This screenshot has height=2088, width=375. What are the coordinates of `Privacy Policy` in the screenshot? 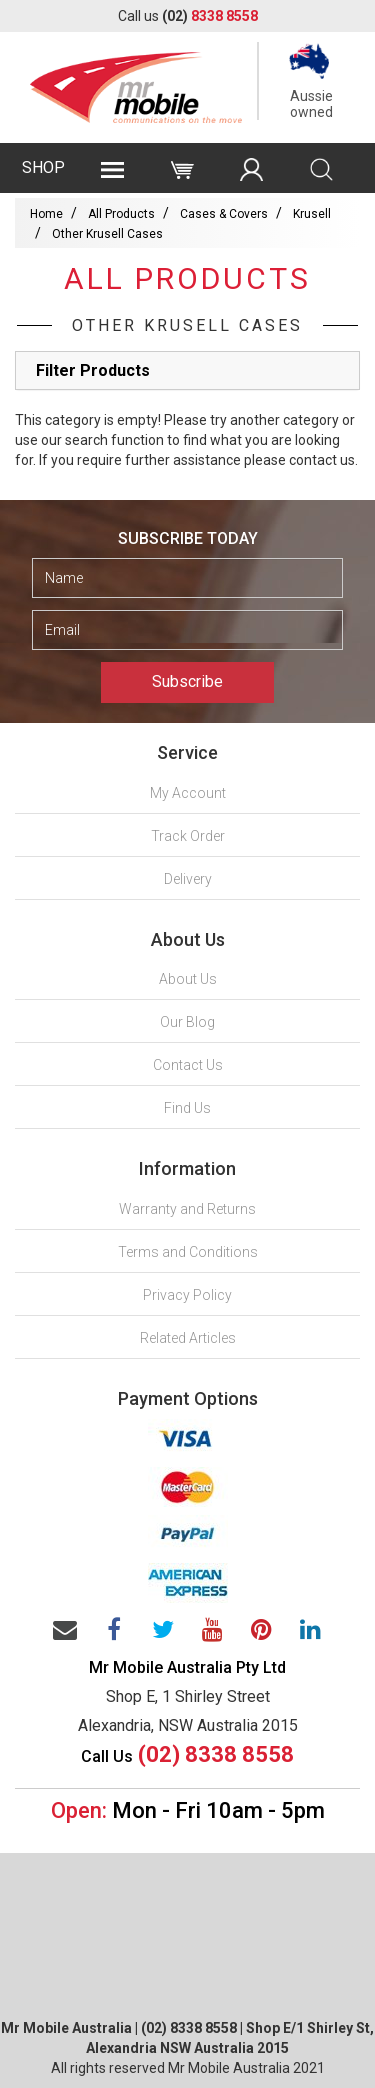 It's located at (187, 1295).